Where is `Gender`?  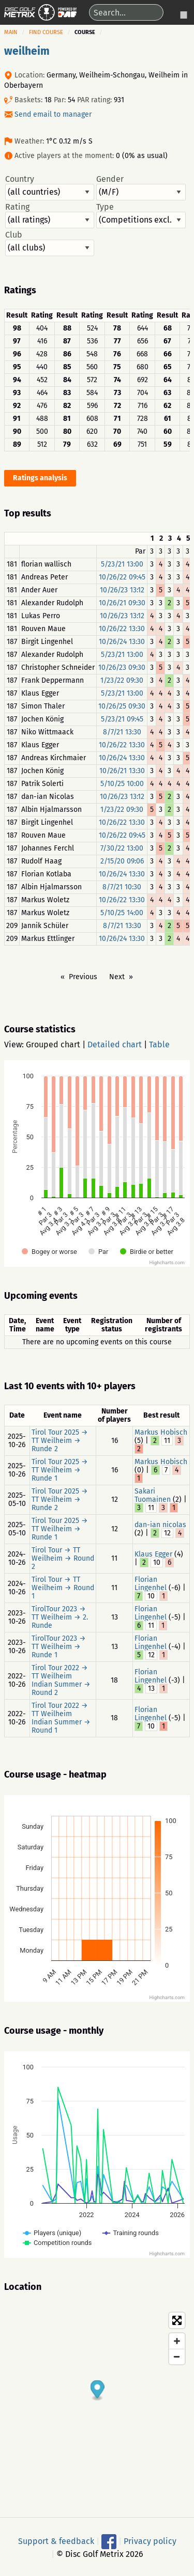 Gender is located at coordinates (140, 187).